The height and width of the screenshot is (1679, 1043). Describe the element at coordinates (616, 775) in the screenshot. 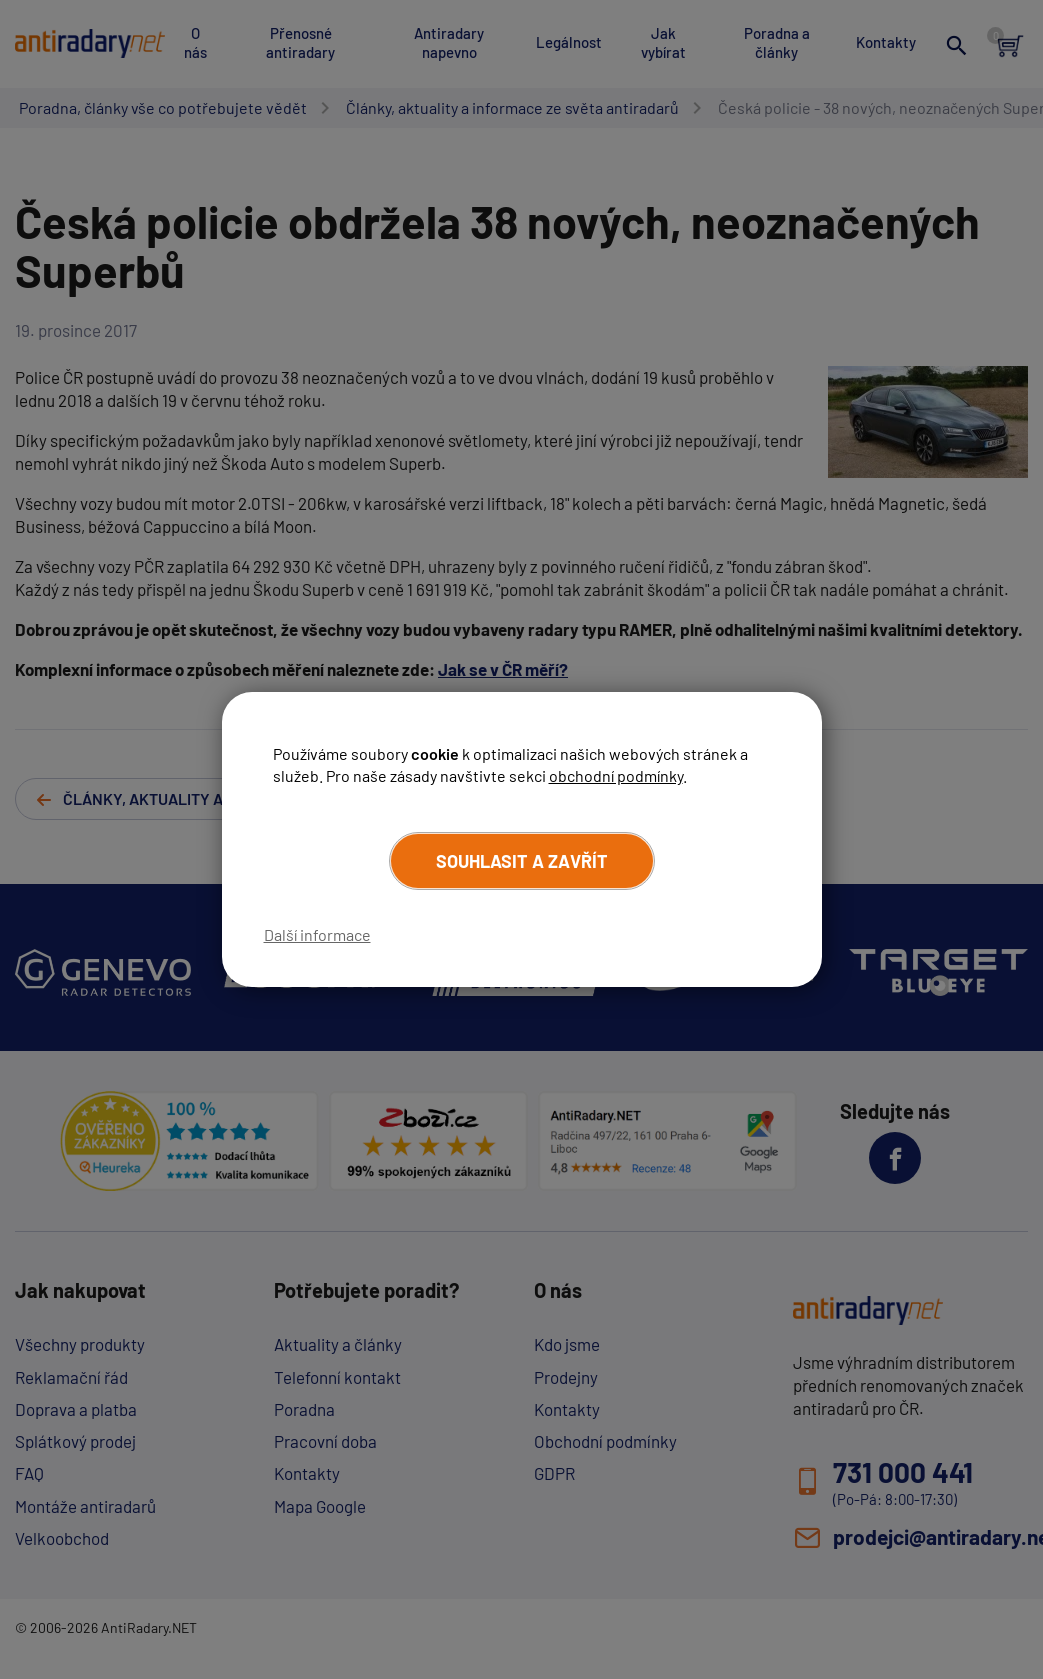

I see `obchodní podmínky` at that location.